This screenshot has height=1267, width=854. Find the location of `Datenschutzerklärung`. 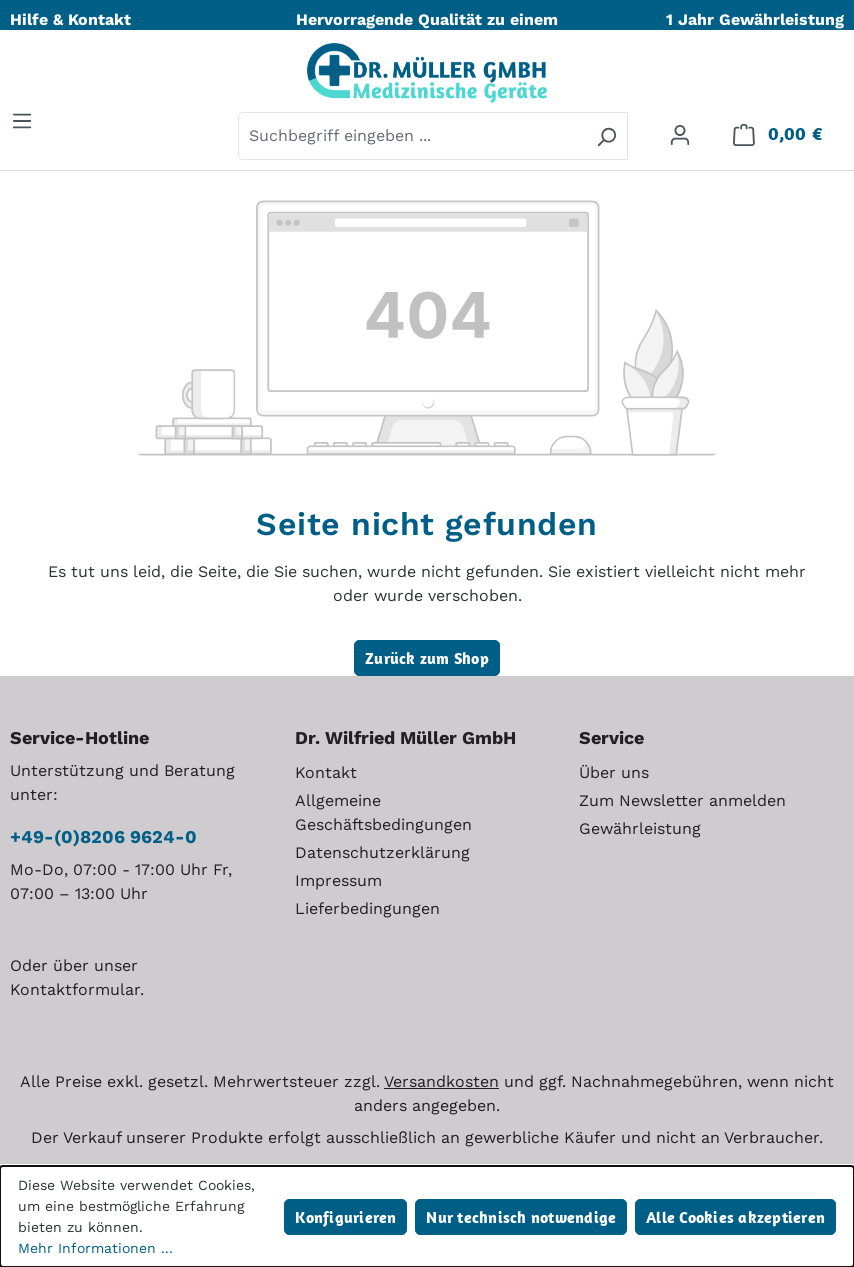

Datenschutzerklärung is located at coordinates (382, 852).